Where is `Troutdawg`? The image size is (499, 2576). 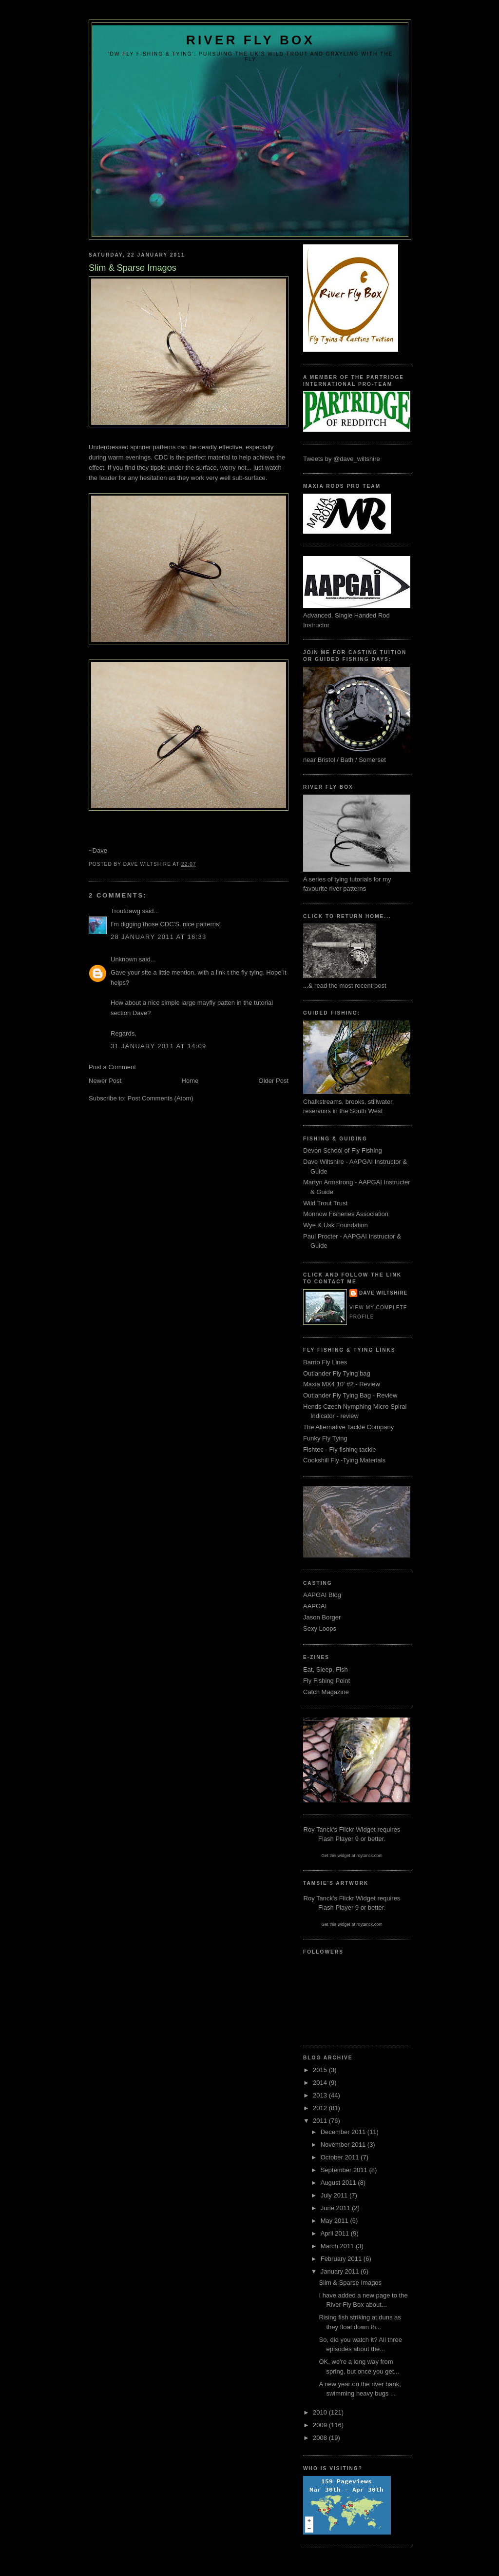 Troutdawg is located at coordinates (125, 911).